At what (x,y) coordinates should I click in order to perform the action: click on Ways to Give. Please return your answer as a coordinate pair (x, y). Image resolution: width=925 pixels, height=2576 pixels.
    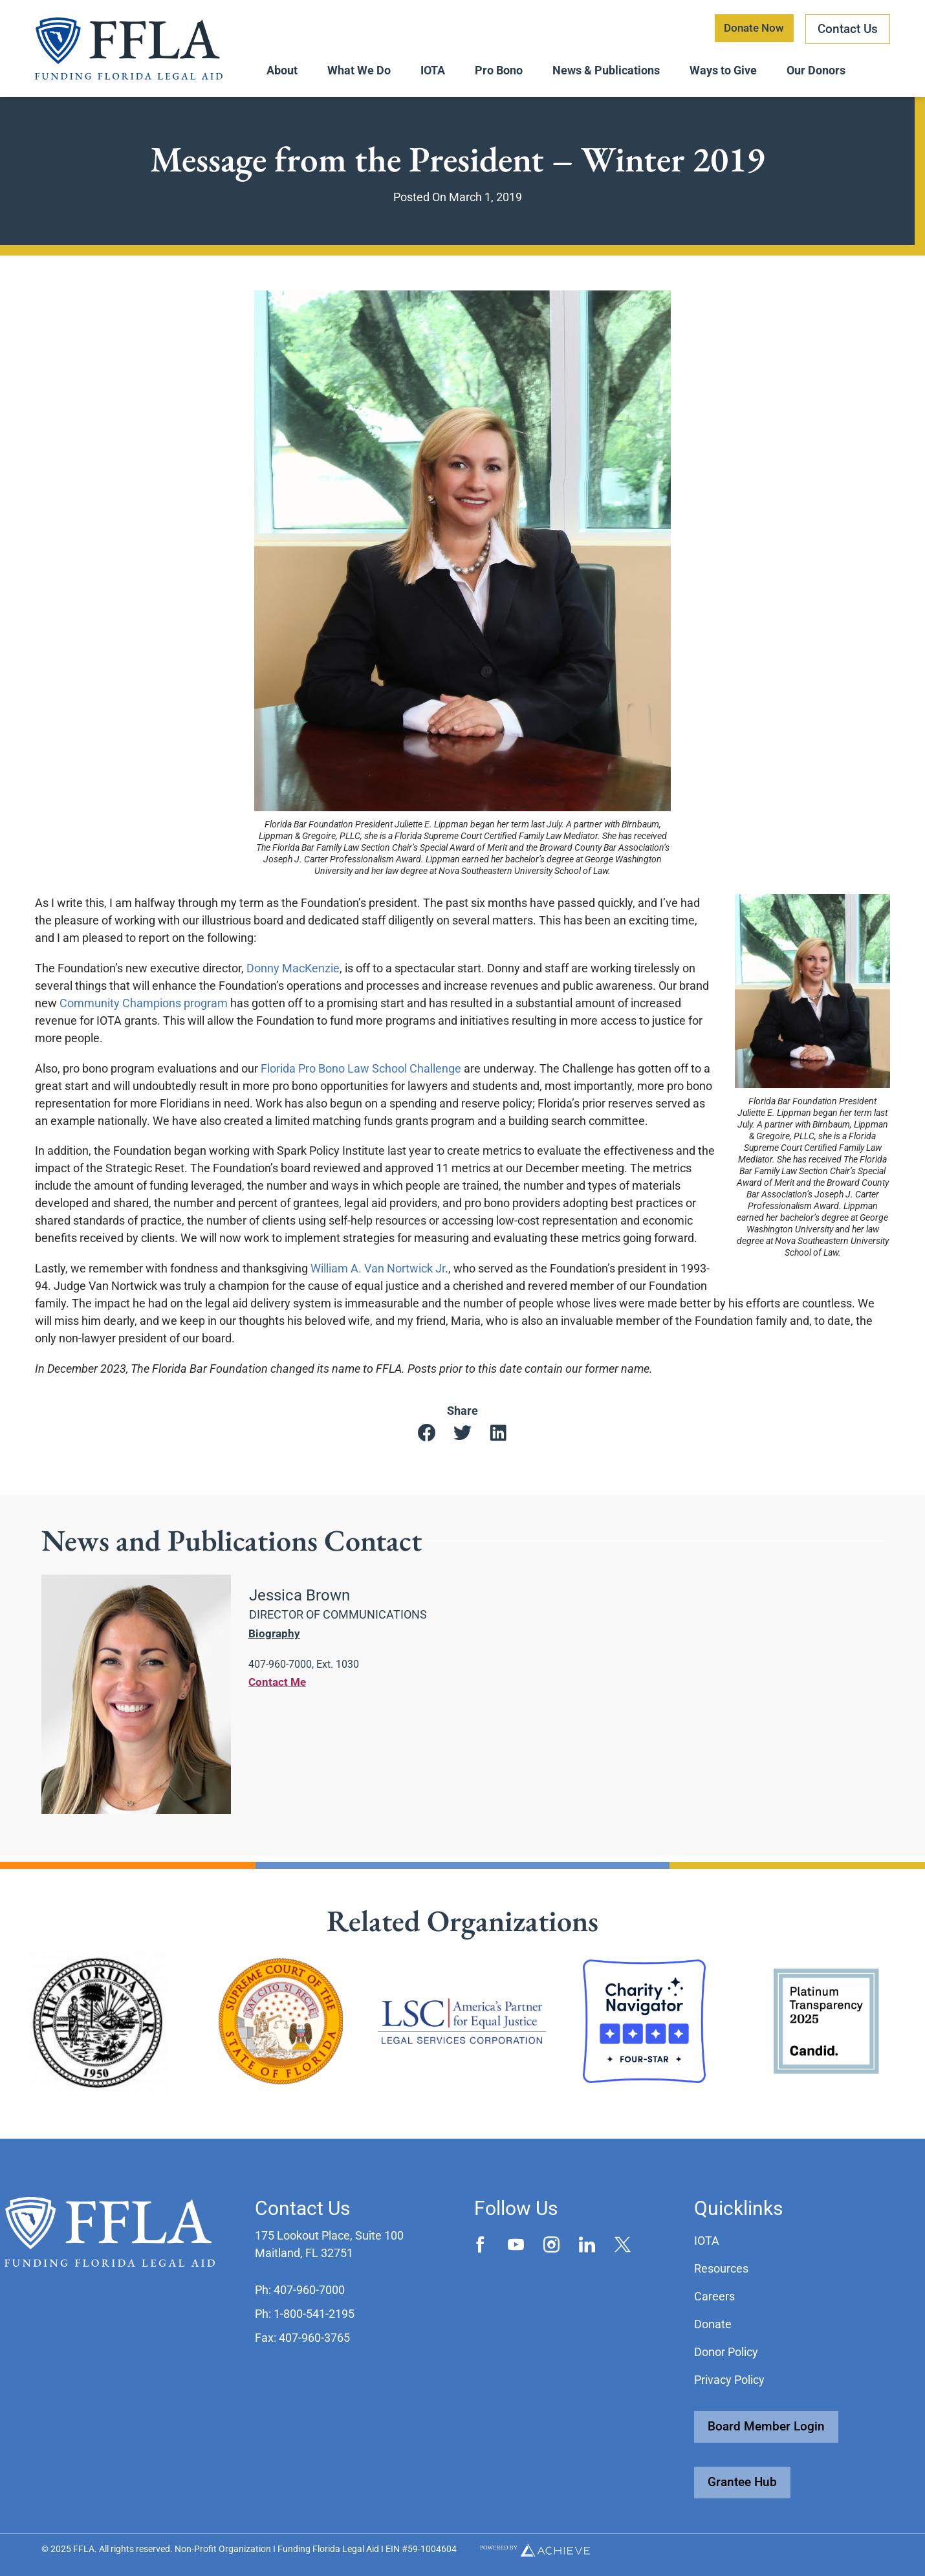
    Looking at the image, I should click on (723, 70).